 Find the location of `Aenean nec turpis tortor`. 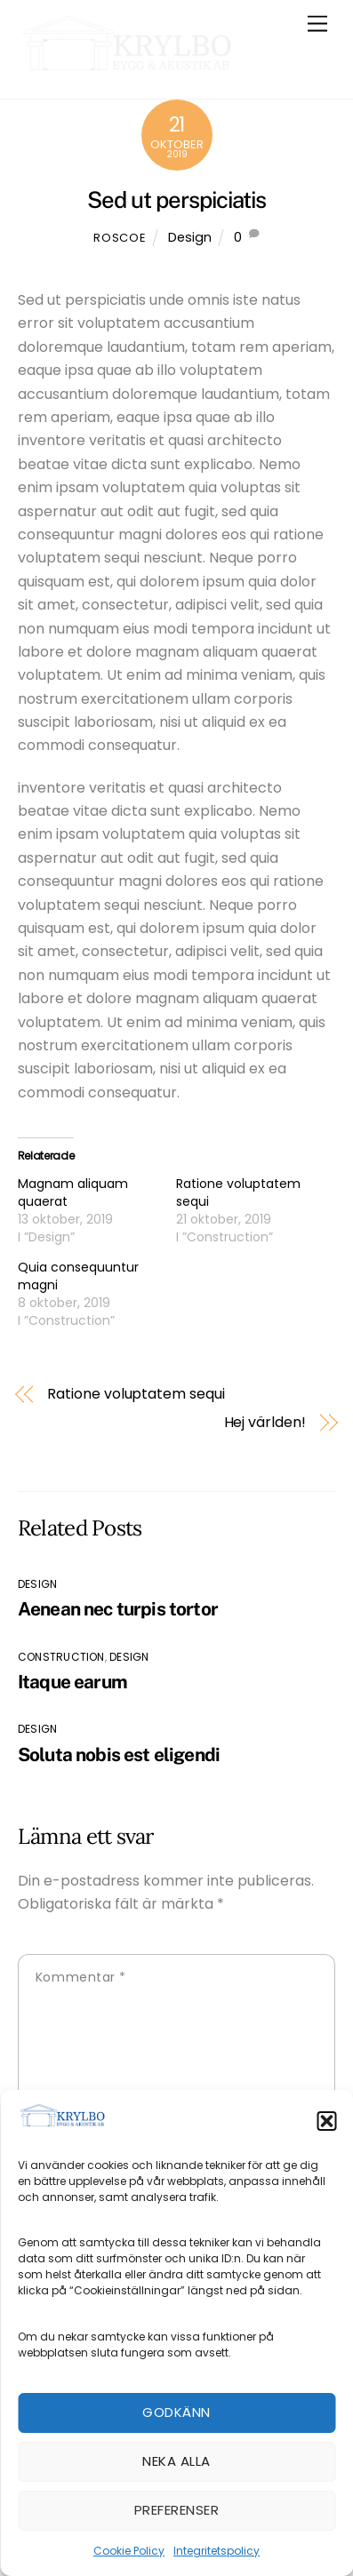

Aenean nec turpis tortor is located at coordinates (118, 1609).